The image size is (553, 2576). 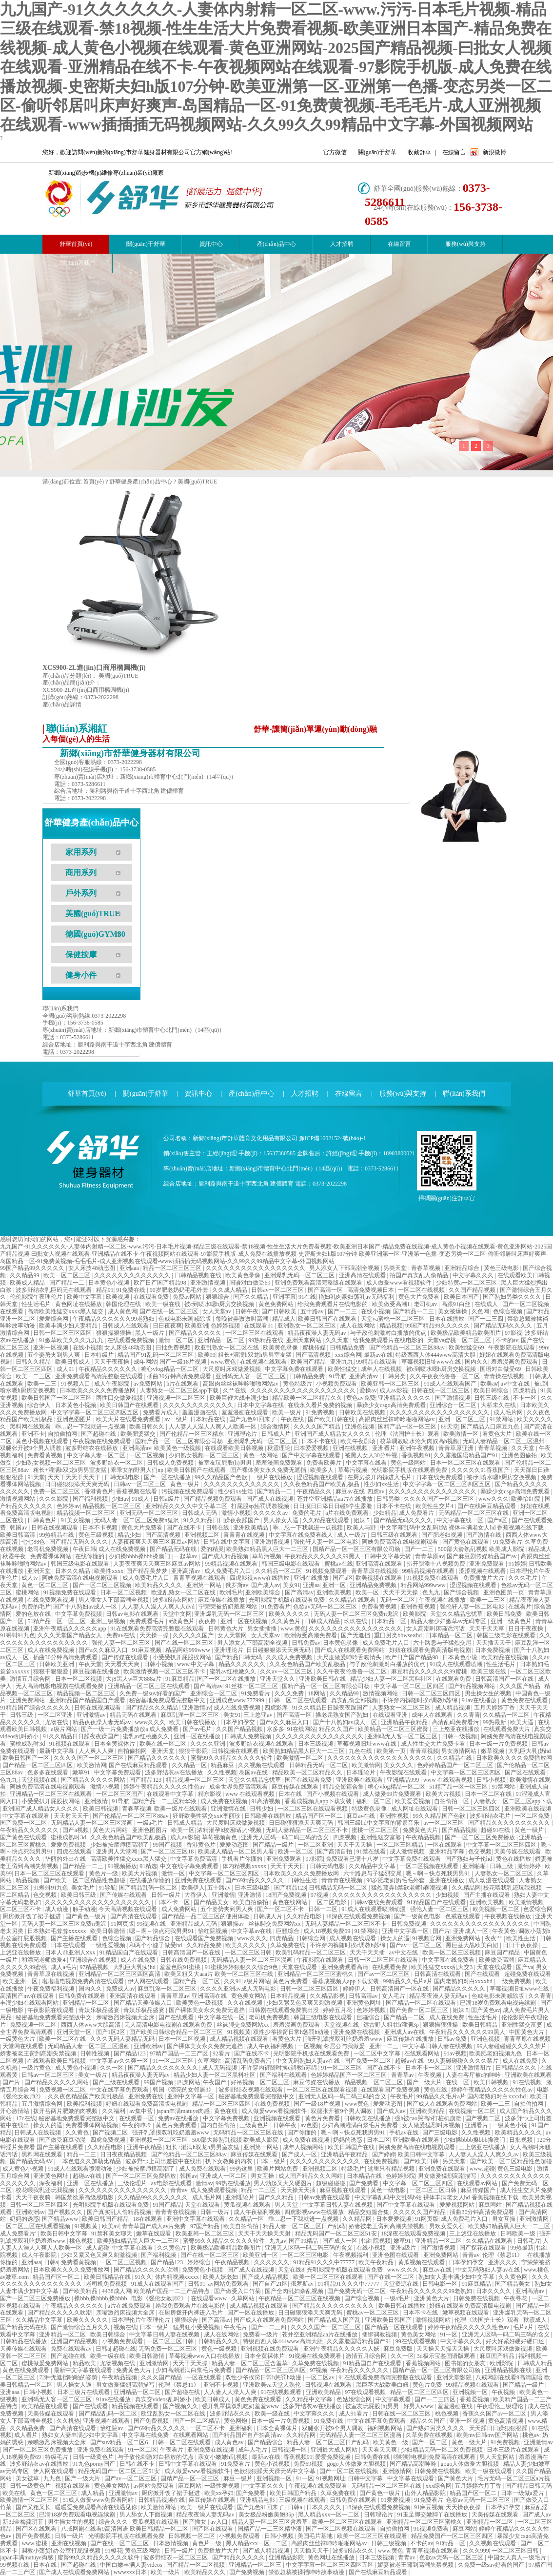 What do you see at coordinates (295, 1369) in the screenshot?
I see `中文字幕免费在线观看` at bounding box center [295, 1369].